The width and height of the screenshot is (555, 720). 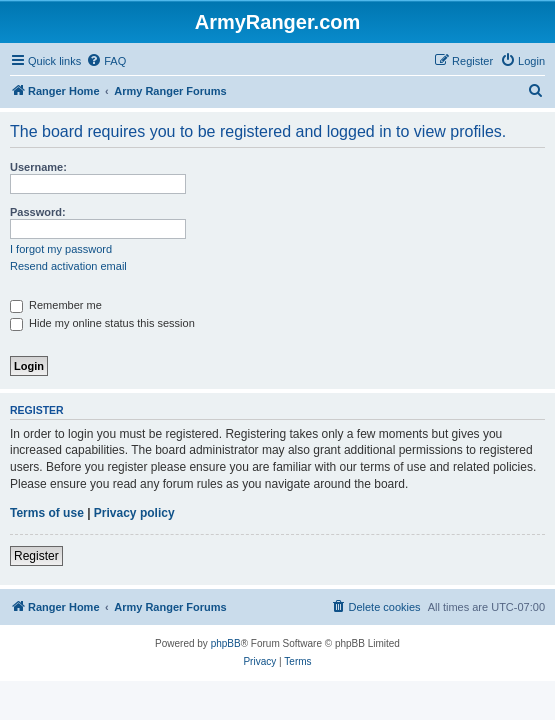 What do you see at coordinates (47, 513) in the screenshot?
I see `Terms of use` at bounding box center [47, 513].